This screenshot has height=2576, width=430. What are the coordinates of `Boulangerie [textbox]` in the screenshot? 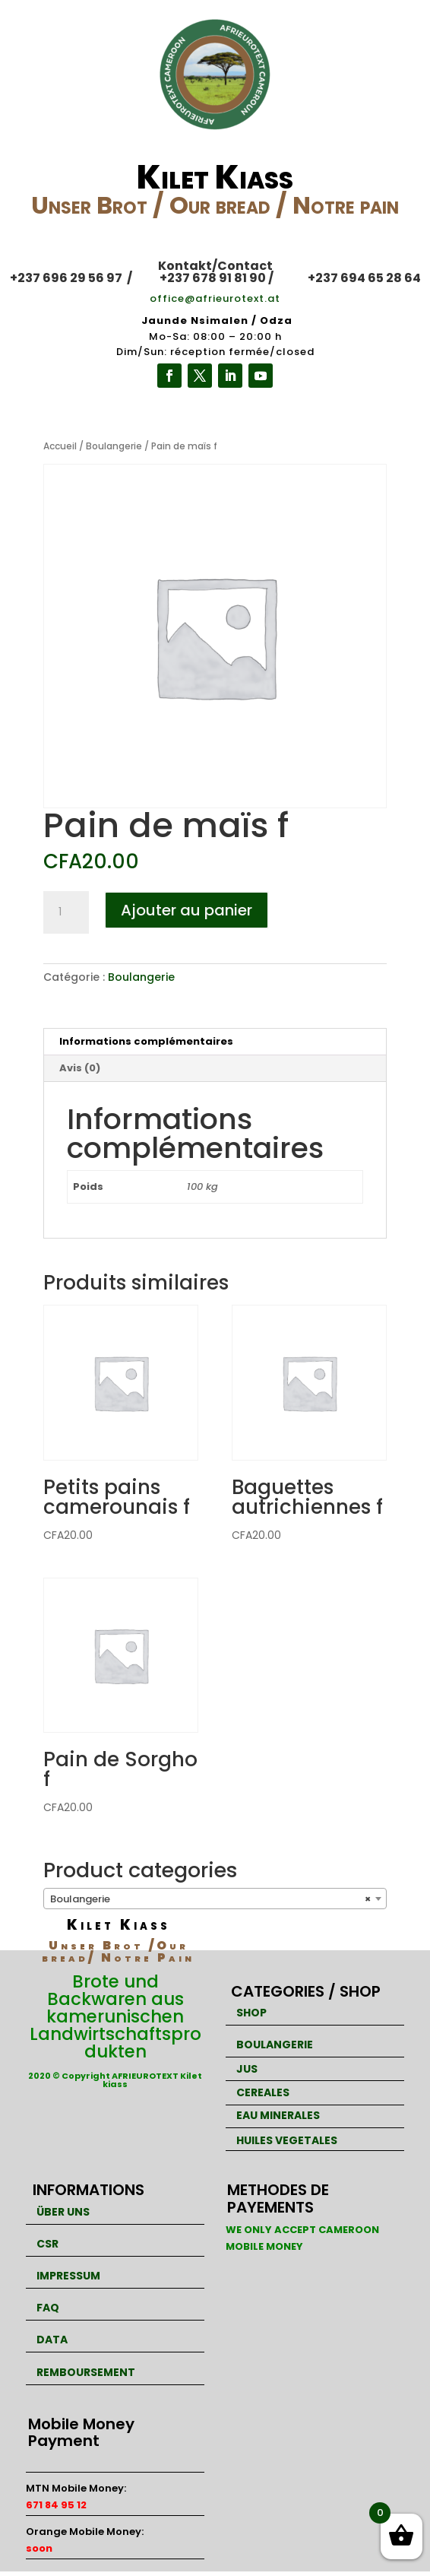 It's located at (211, 1899).